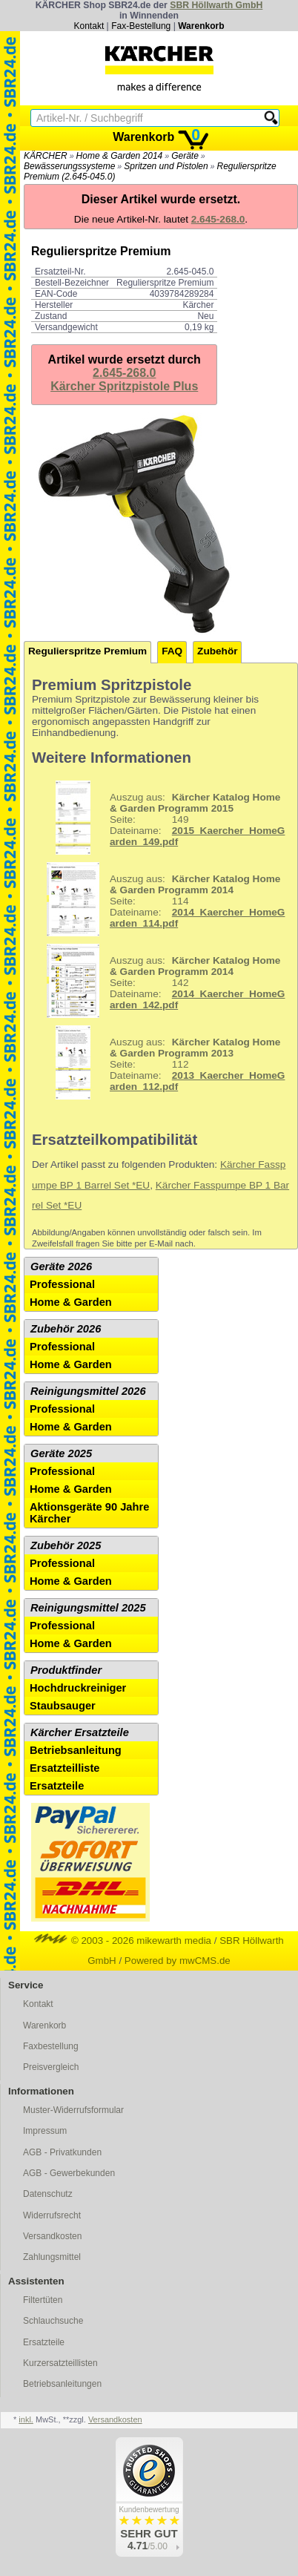  I want to click on Fax-Bestellung, so click(140, 26).